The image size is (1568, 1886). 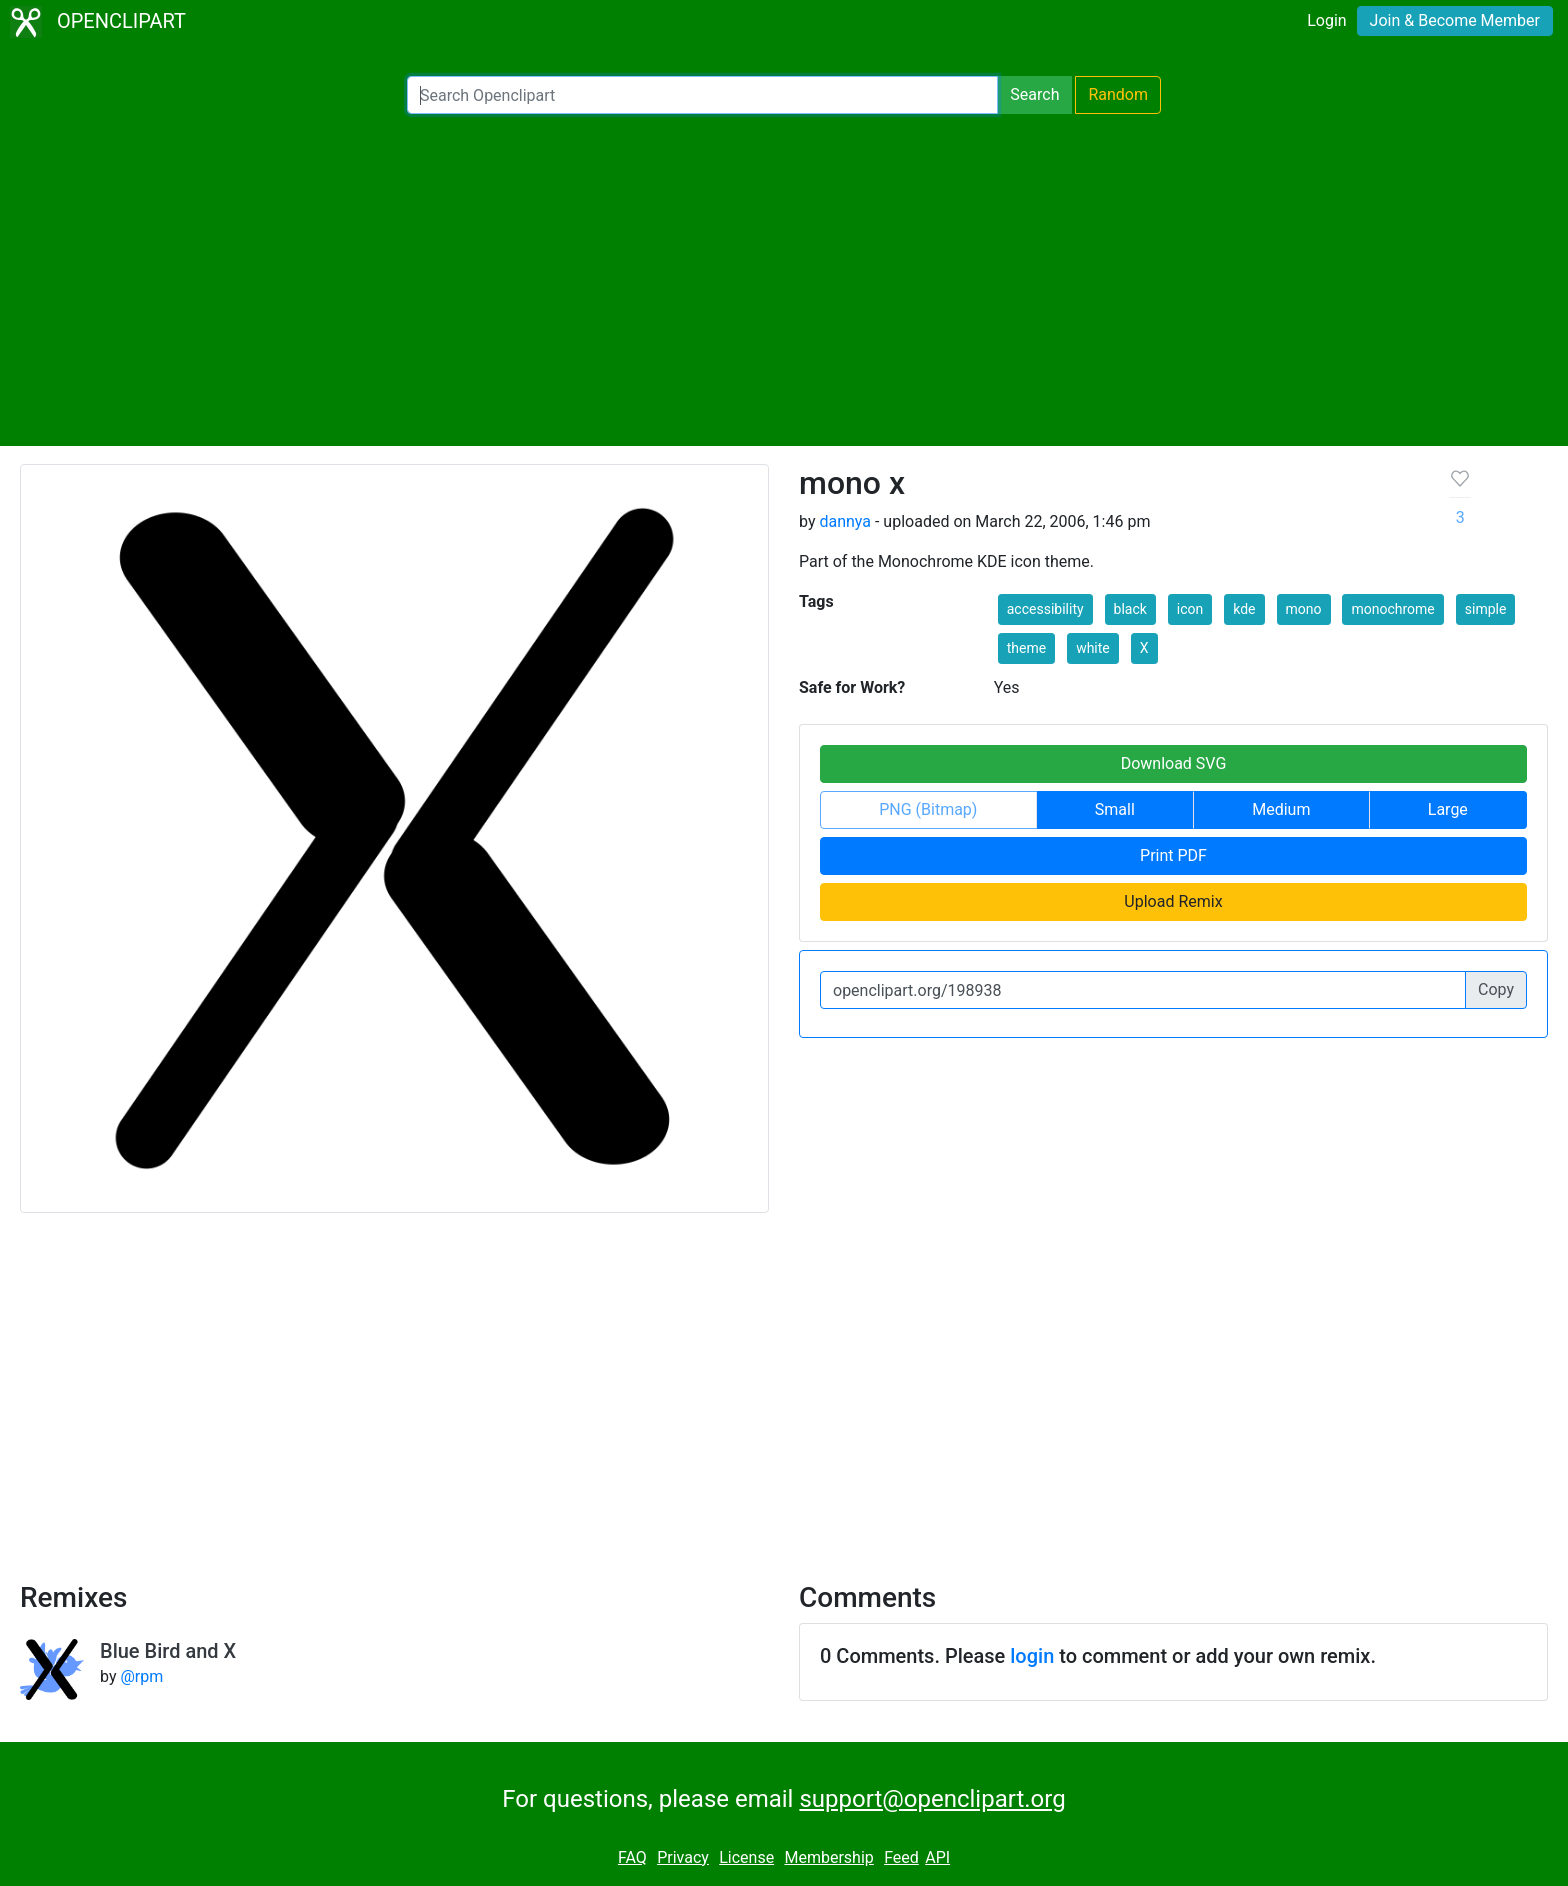 What do you see at coordinates (632, 1857) in the screenshot?
I see `FAQ` at bounding box center [632, 1857].